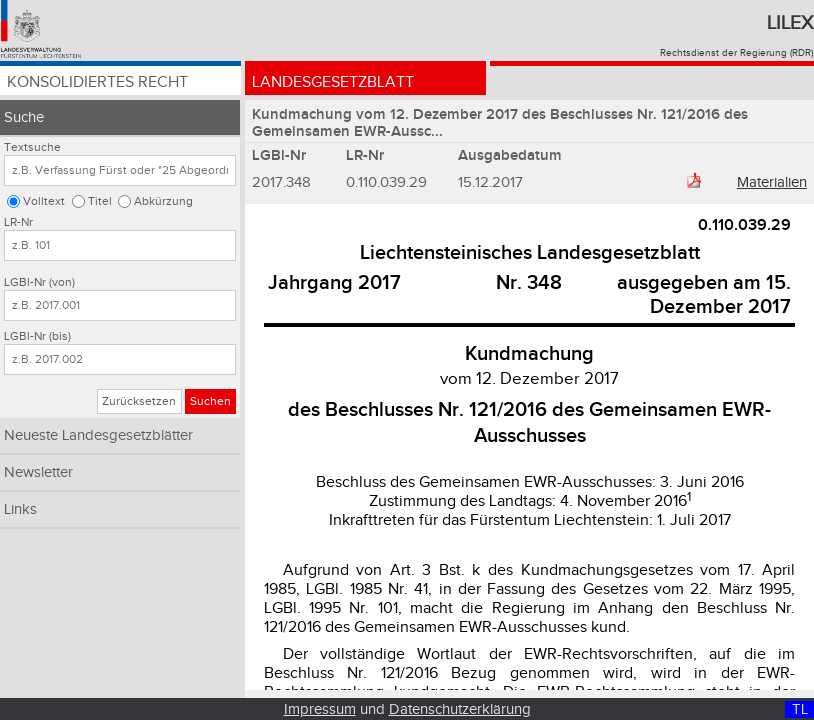 The width and height of the screenshot is (814, 720). What do you see at coordinates (460, 709) in the screenshot?
I see `Datenschutzerklärung` at bounding box center [460, 709].